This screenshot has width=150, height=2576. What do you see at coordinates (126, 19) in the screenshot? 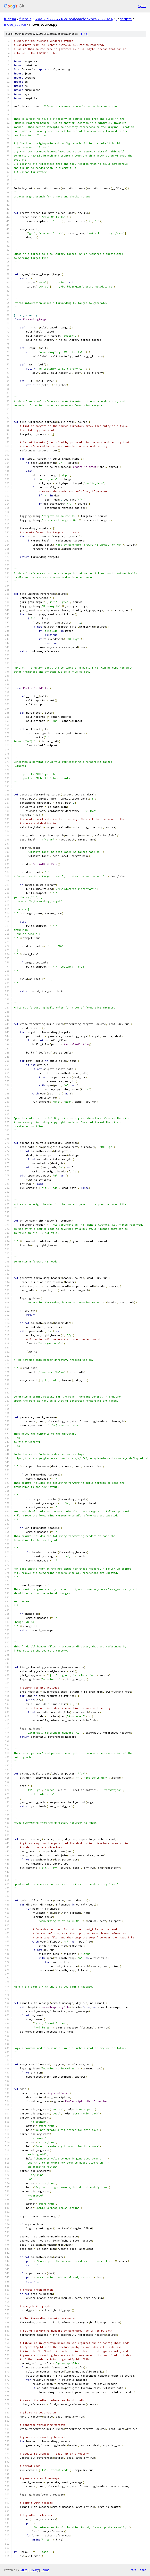
I see `scripts` at bounding box center [126, 19].